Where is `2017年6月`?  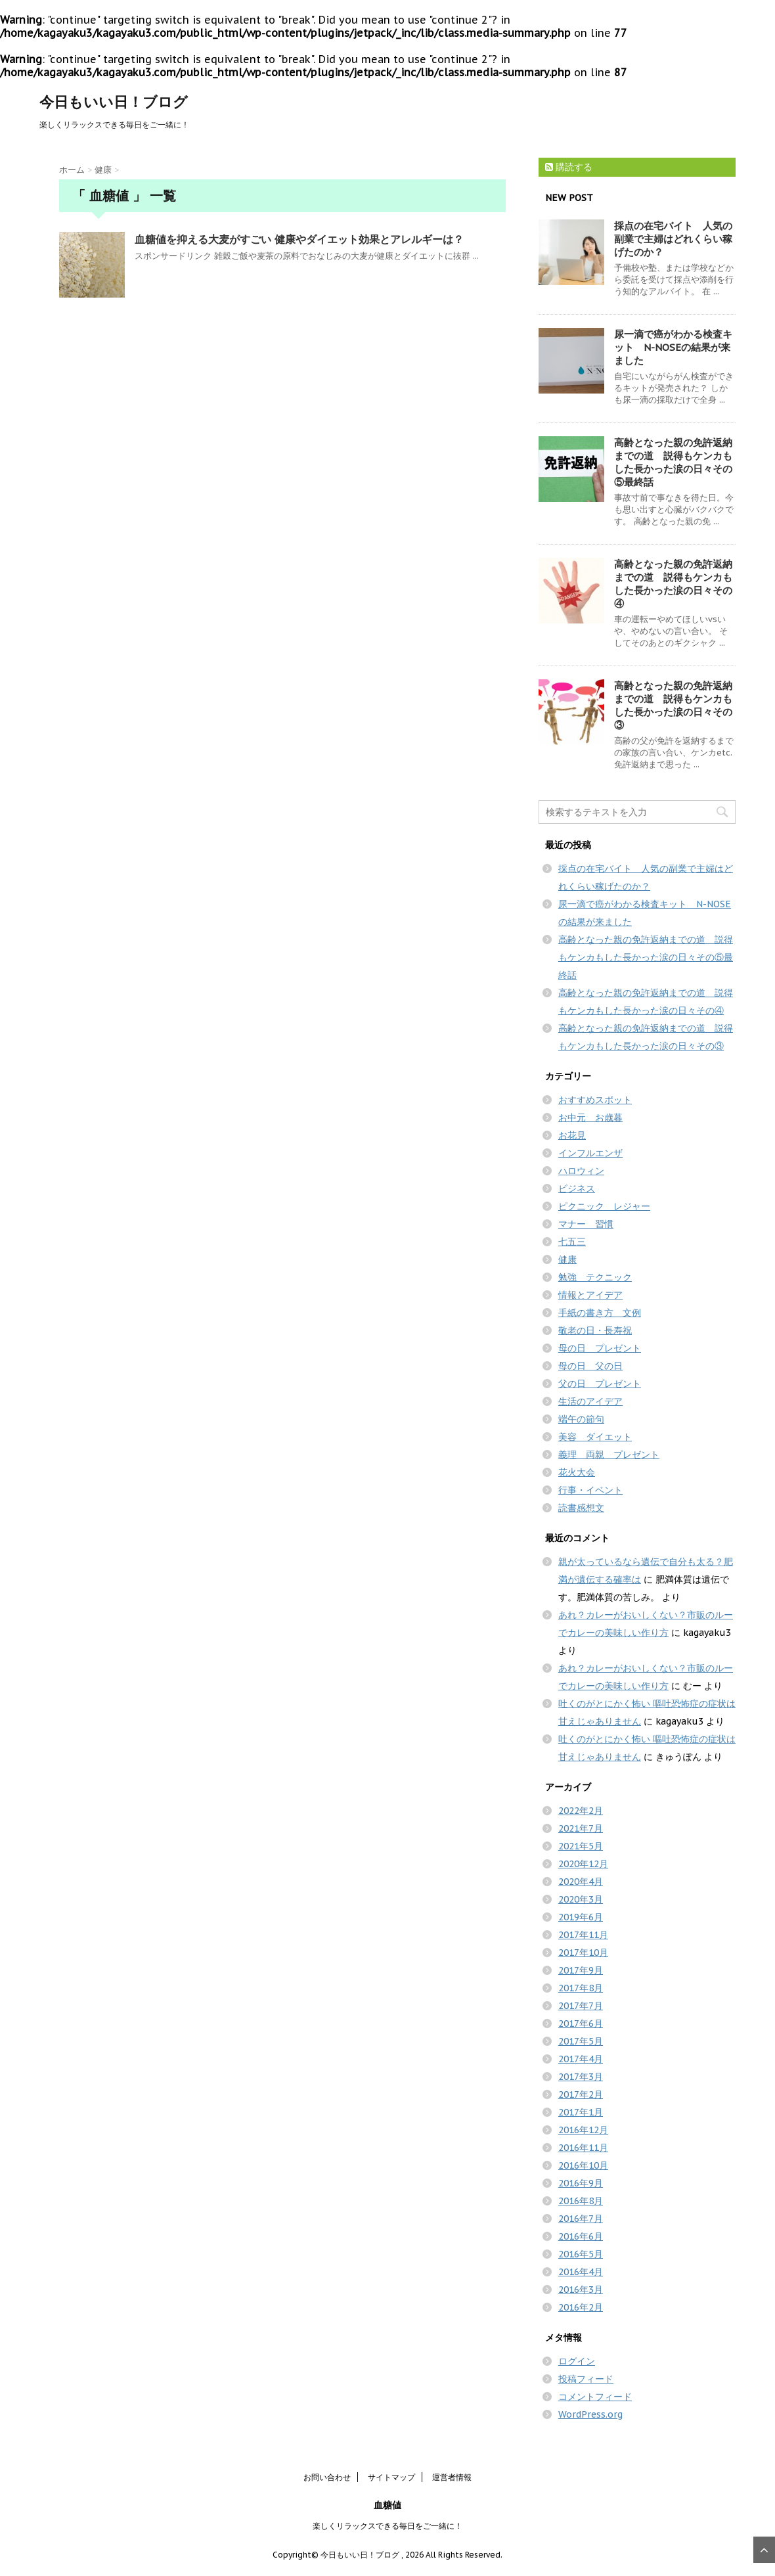 2017年6月 is located at coordinates (580, 2023).